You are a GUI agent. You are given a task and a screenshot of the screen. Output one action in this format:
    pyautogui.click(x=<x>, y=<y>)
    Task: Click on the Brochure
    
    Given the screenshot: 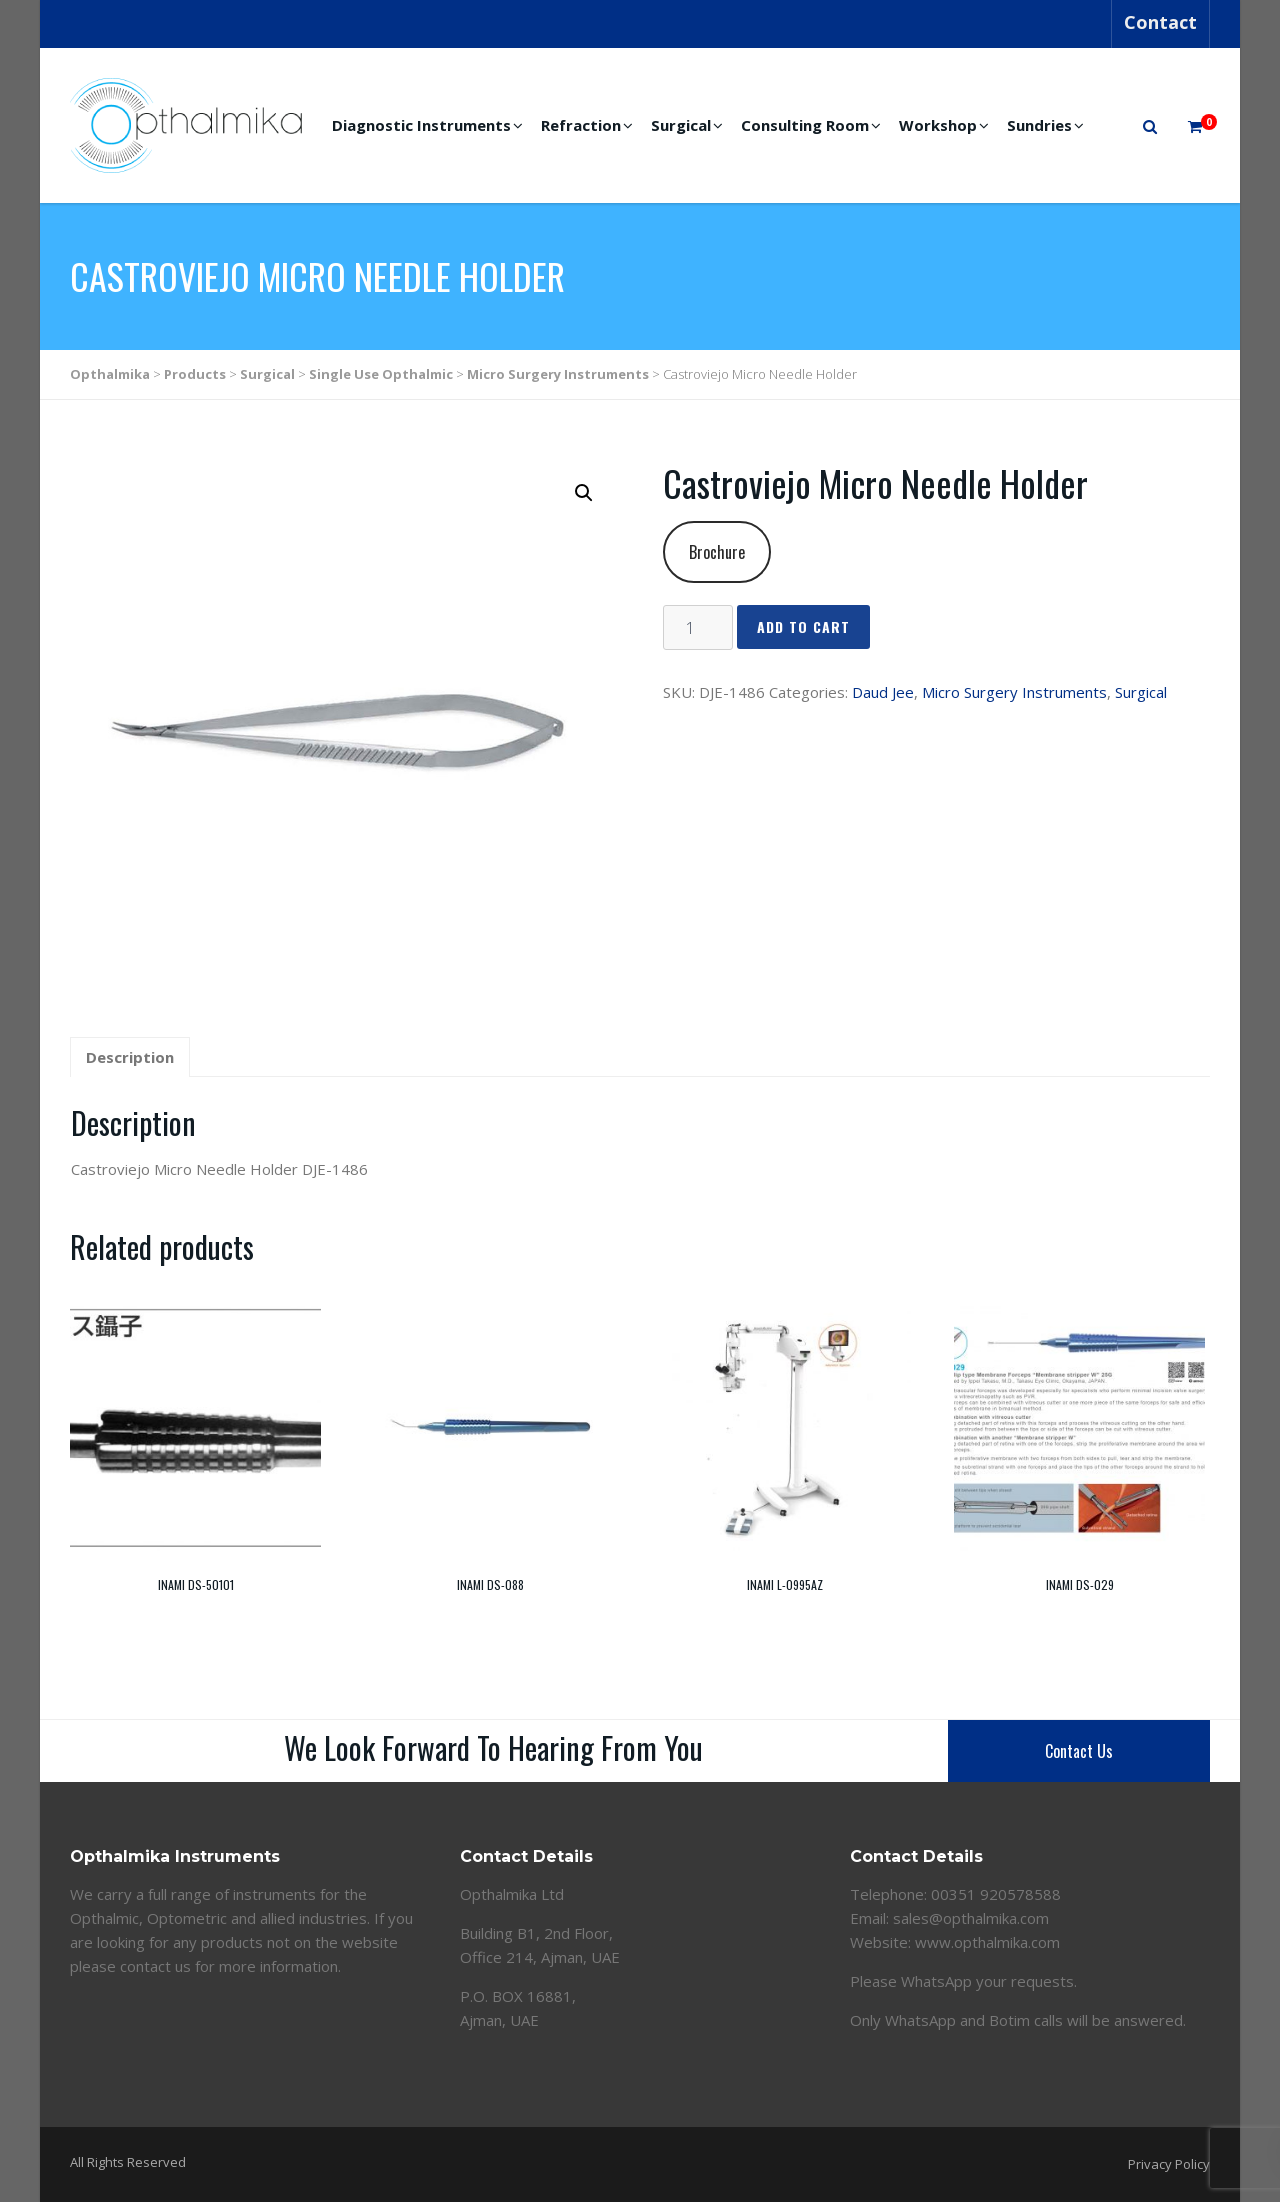 What is the action you would take?
    pyautogui.click(x=717, y=552)
    